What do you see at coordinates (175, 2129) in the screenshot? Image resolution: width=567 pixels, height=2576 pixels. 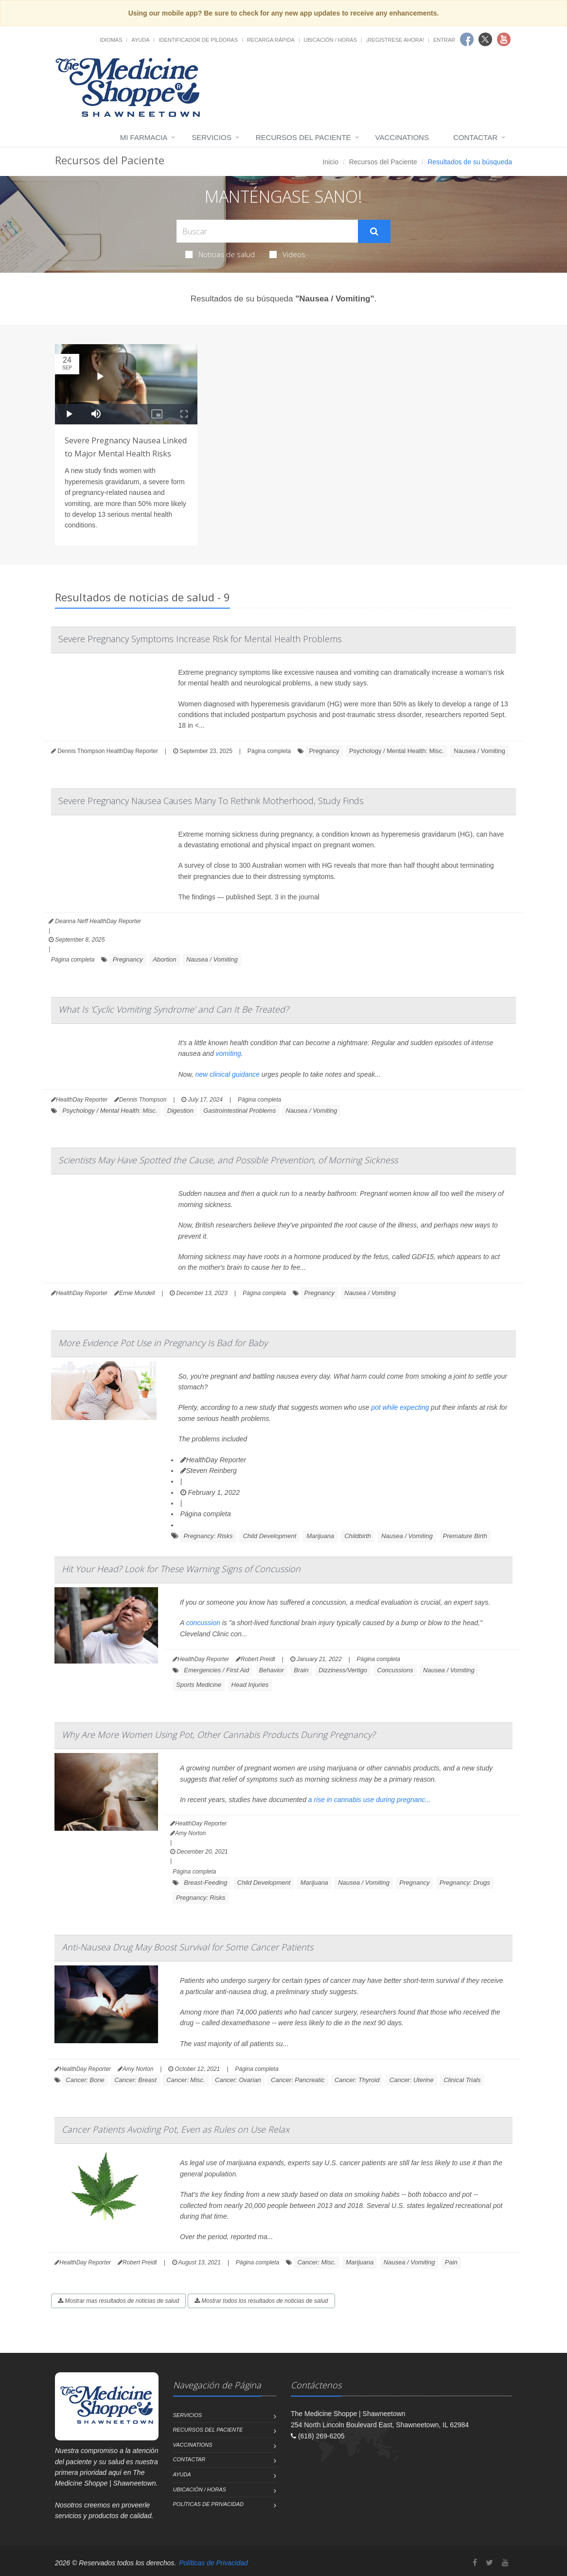 I see `Cancer Patients Avoiding Pot, Even as Rules on Use Relax` at bounding box center [175, 2129].